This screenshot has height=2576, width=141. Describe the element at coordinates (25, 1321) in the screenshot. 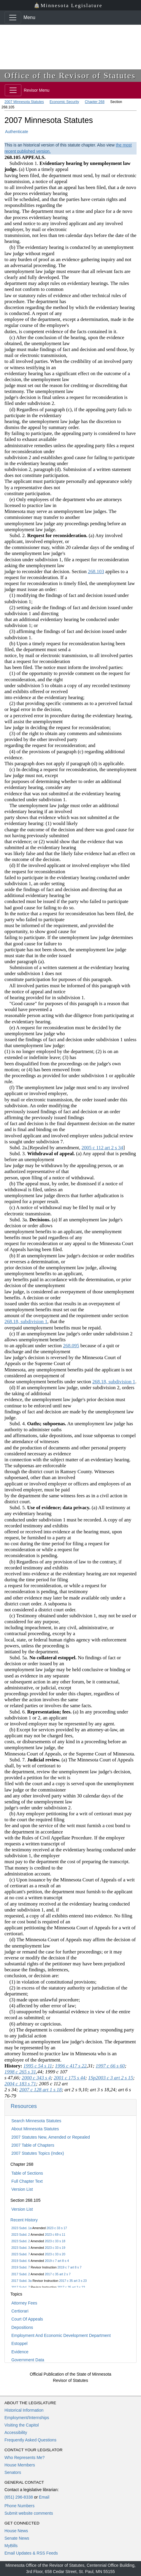

I see `268.18, subdivision 1` at that location.